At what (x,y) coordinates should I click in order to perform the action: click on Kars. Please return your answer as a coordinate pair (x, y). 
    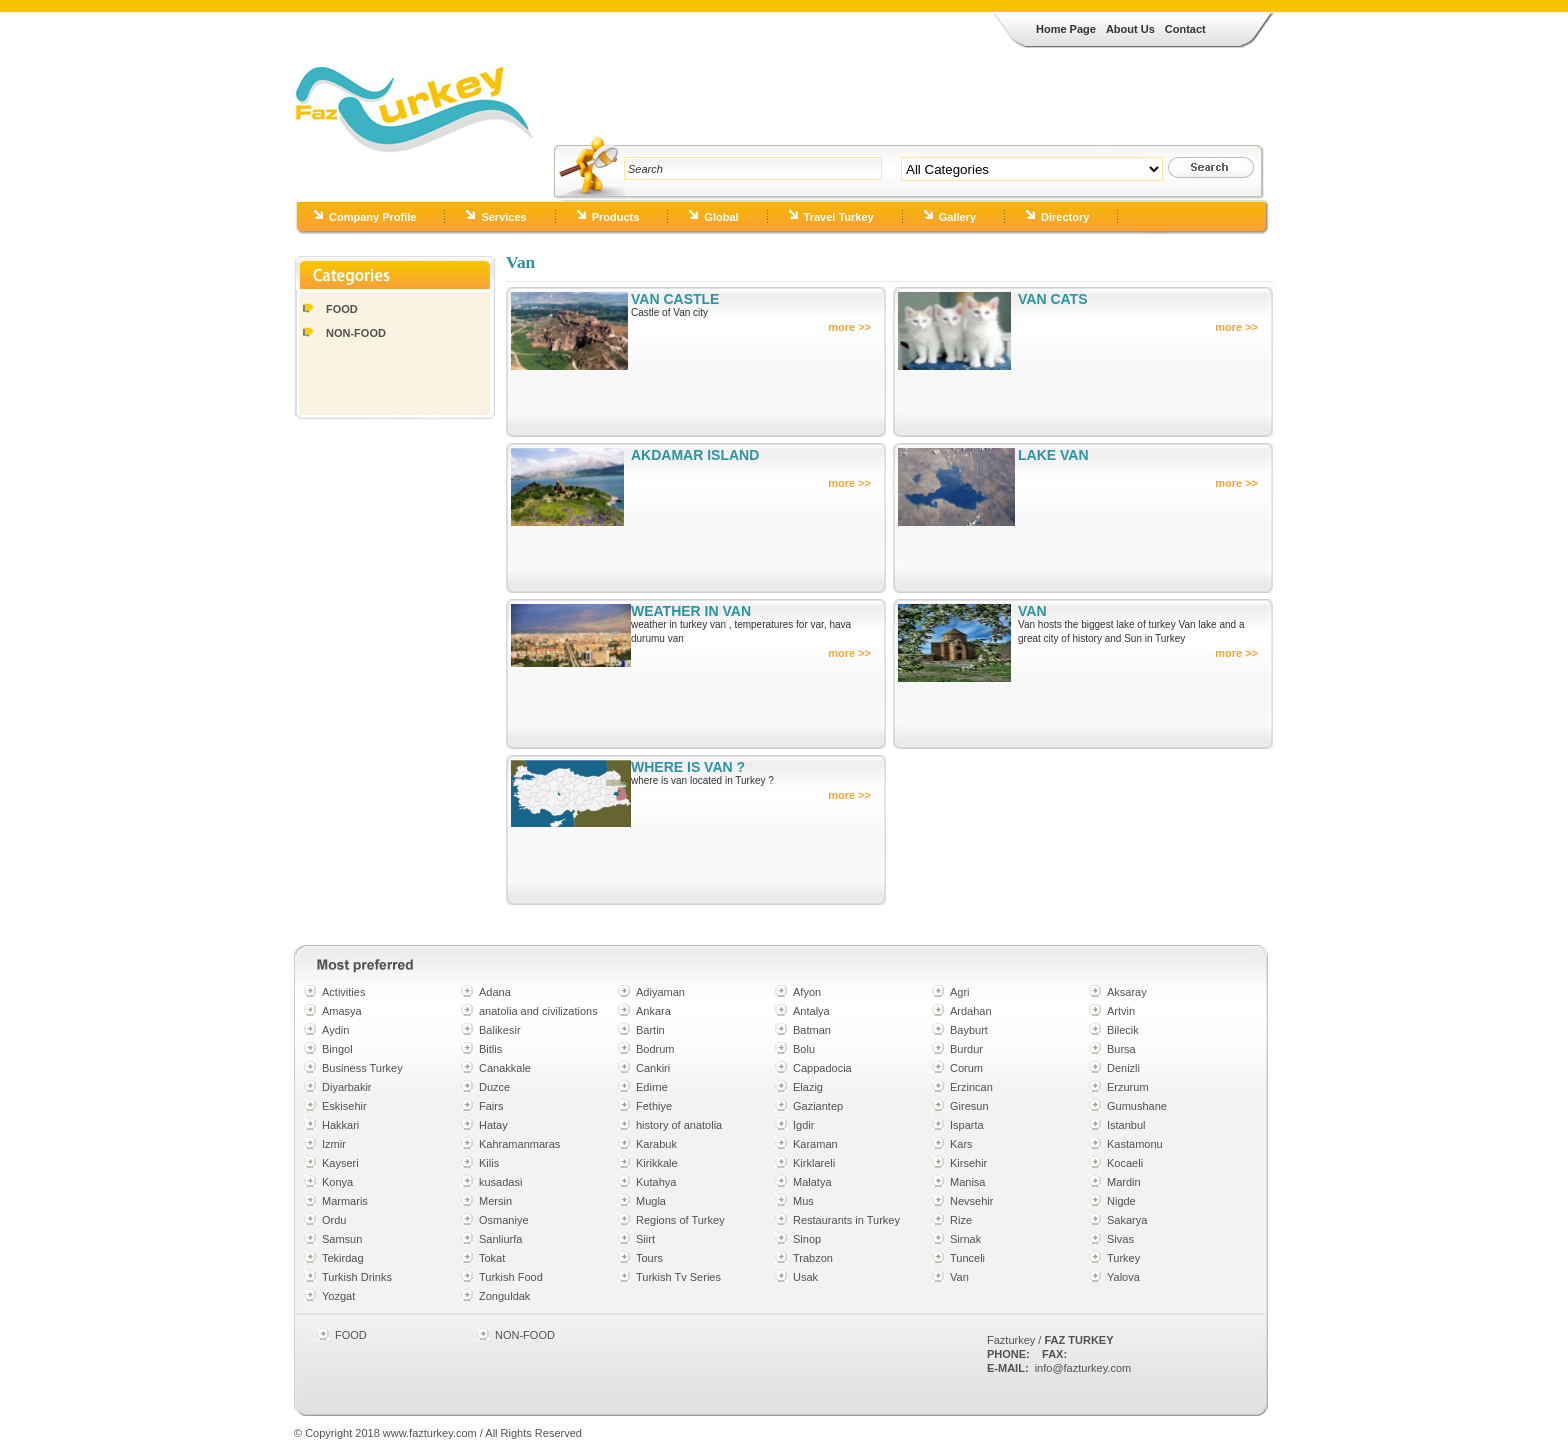
    Looking at the image, I should click on (961, 1144).